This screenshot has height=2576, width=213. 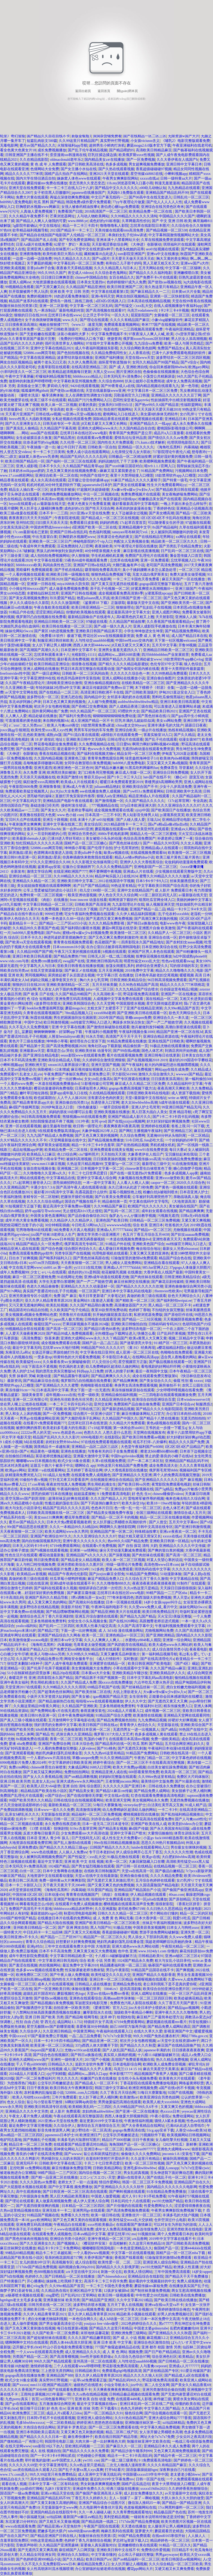 What do you see at coordinates (90, 2135) in the screenshot?
I see `欧洲亚洲日产` at bounding box center [90, 2135].